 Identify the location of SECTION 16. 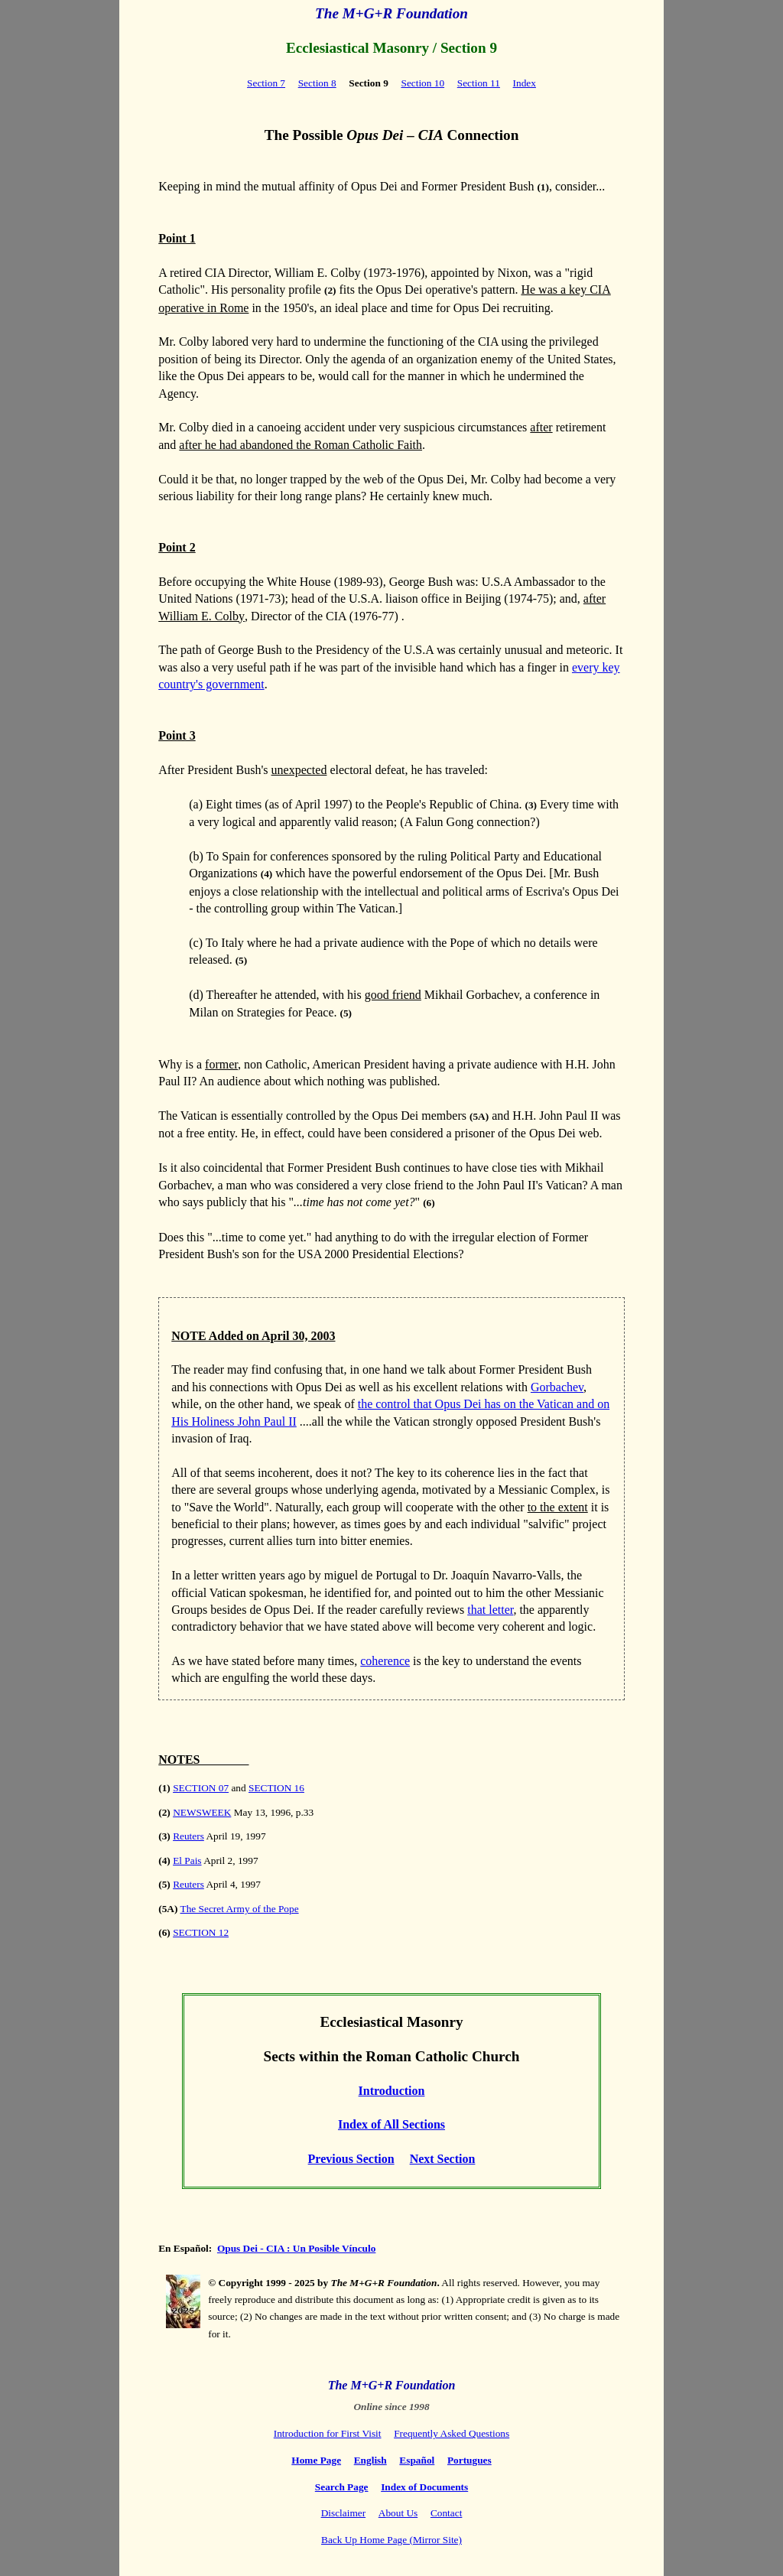
(276, 1788).